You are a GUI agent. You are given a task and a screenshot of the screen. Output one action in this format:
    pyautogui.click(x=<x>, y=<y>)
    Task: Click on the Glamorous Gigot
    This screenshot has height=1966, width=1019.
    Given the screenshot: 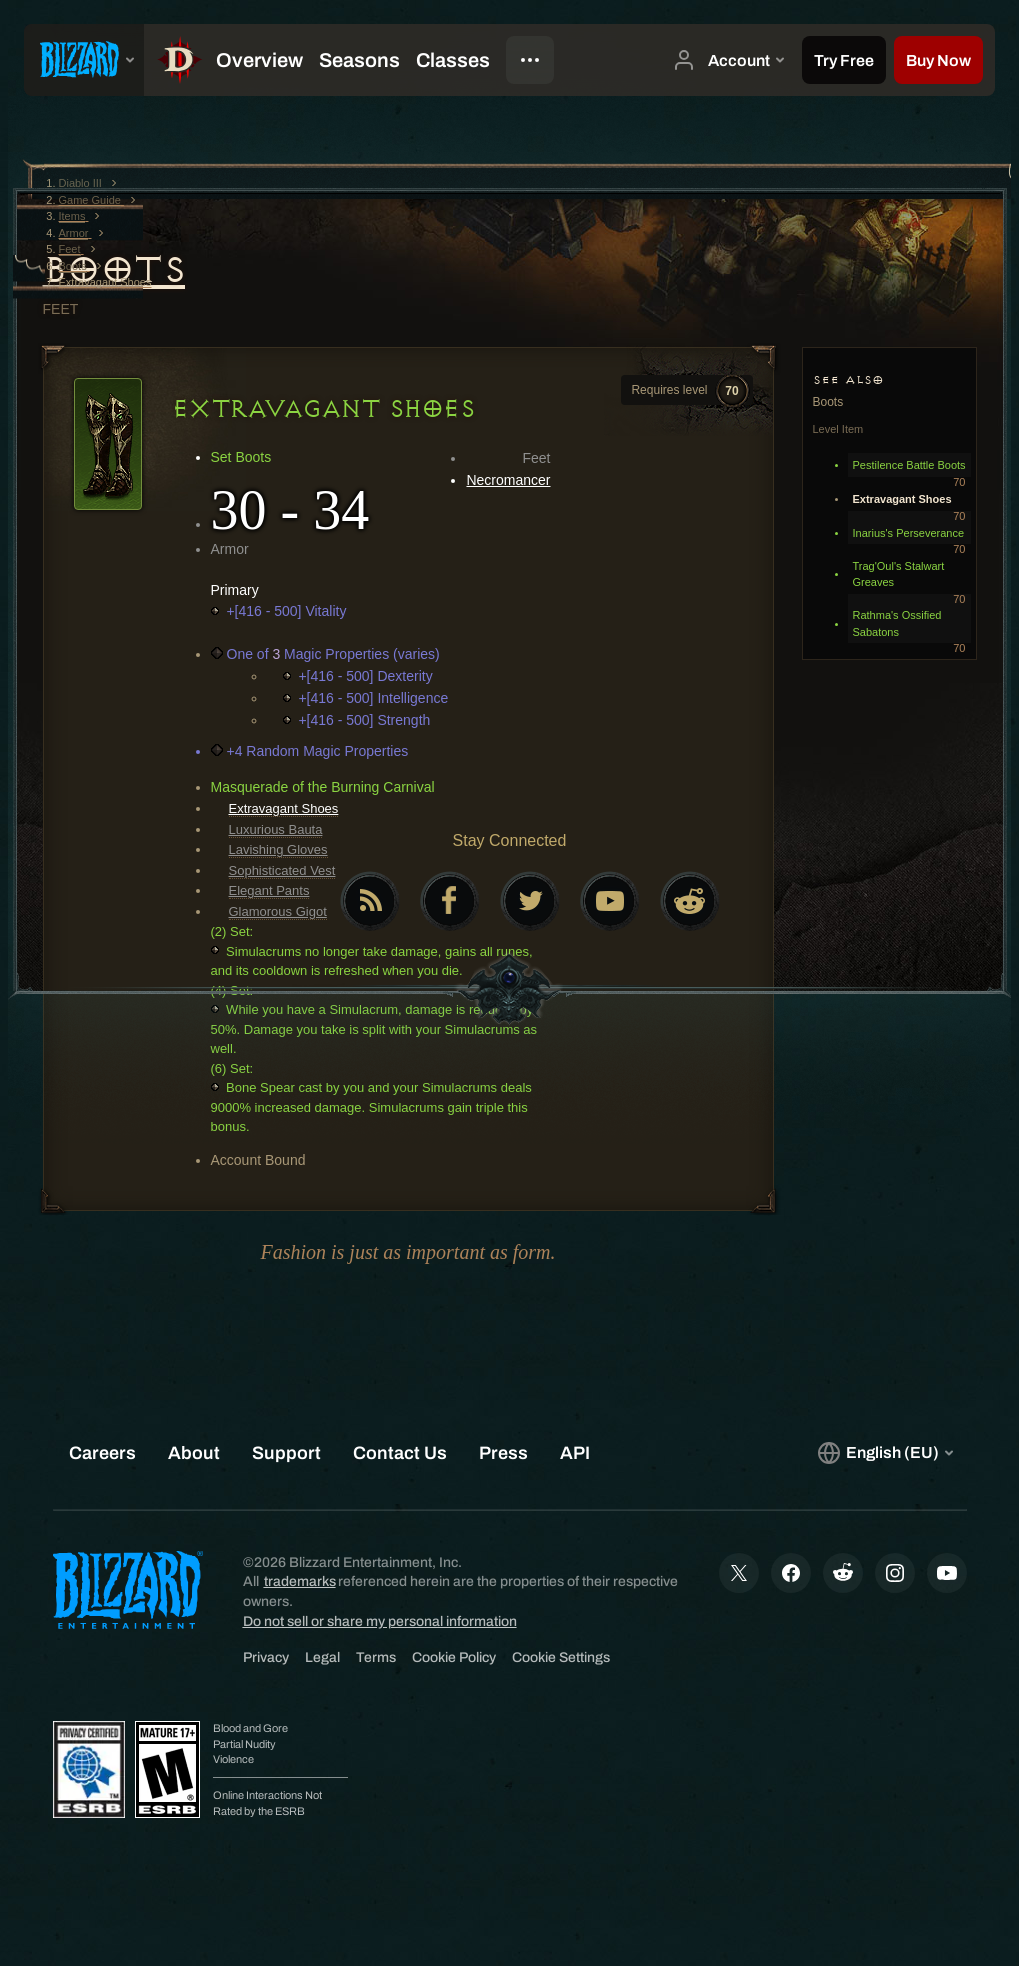 What is the action you would take?
    pyautogui.click(x=278, y=911)
    